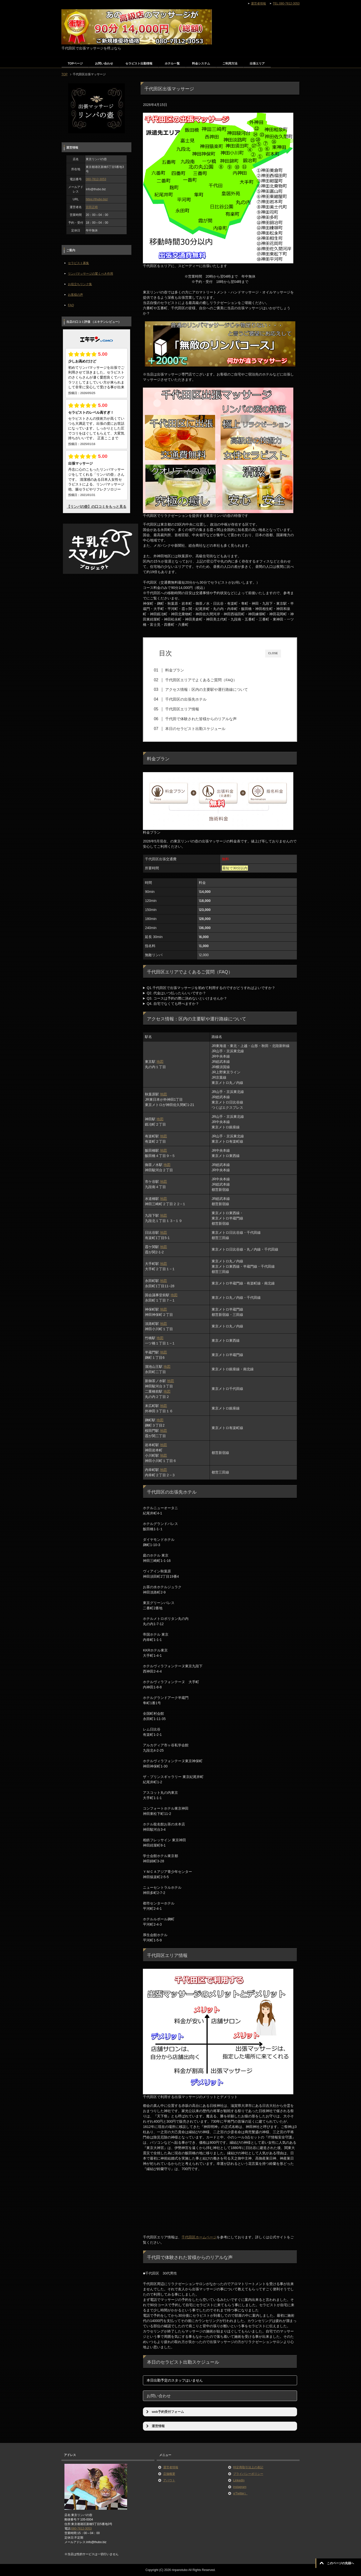 Image resolution: width=361 pixels, height=2576 pixels. What do you see at coordinates (248, 2467) in the screenshot?
I see `特定商取引法上の表記` at bounding box center [248, 2467].